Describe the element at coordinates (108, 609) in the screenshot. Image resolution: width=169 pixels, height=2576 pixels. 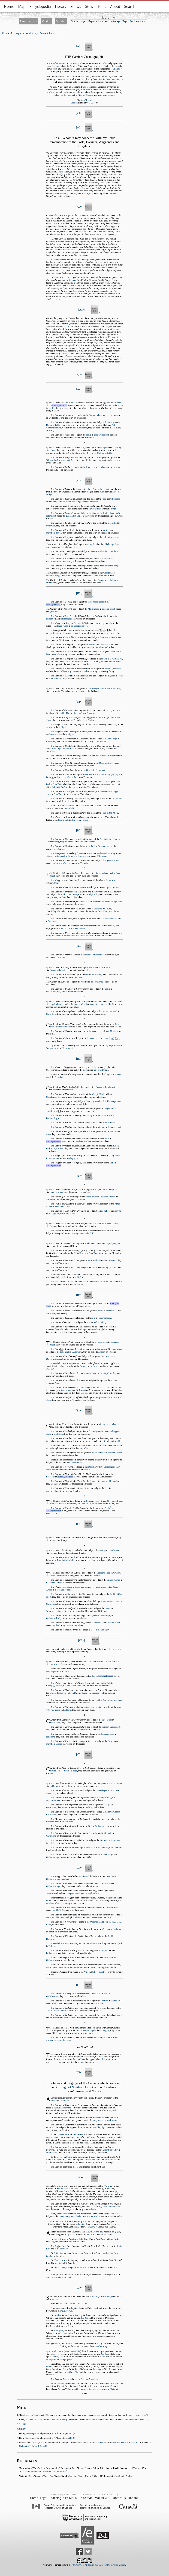
I see `cateaton street` at that location.